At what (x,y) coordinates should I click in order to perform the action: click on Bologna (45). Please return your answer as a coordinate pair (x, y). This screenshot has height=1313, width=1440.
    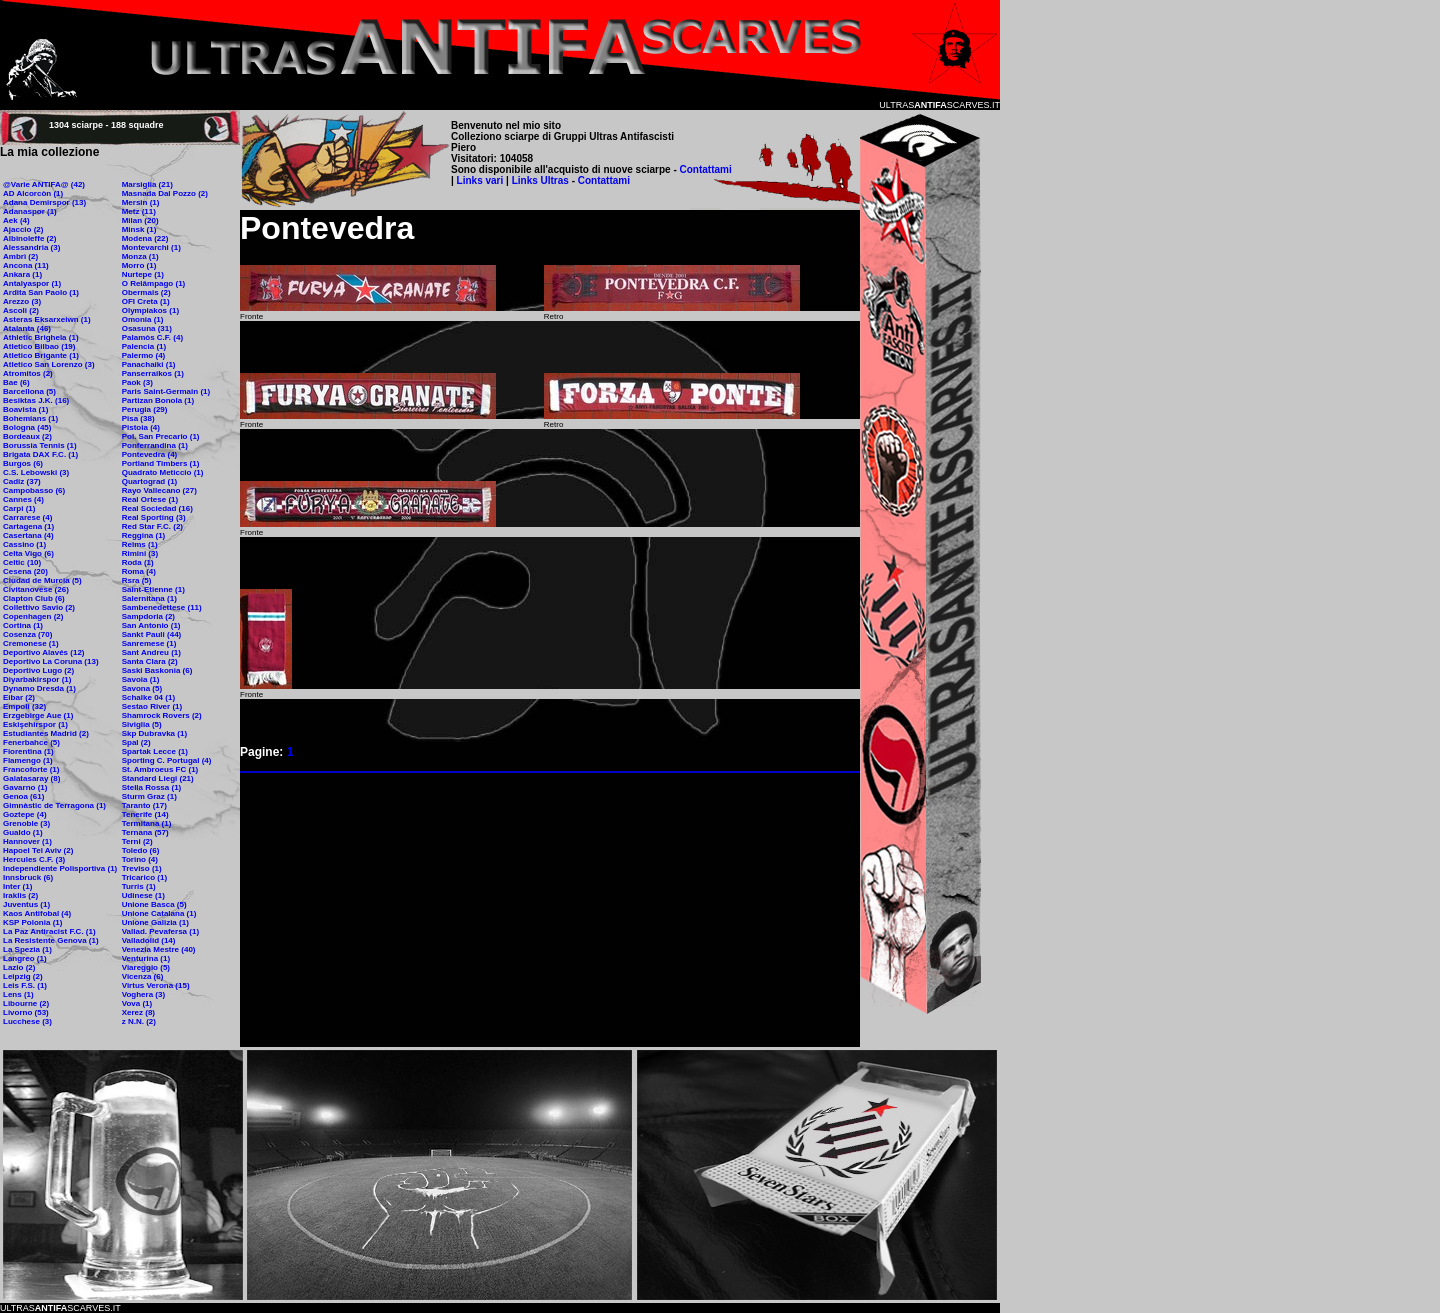
    Looking at the image, I should click on (27, 427).